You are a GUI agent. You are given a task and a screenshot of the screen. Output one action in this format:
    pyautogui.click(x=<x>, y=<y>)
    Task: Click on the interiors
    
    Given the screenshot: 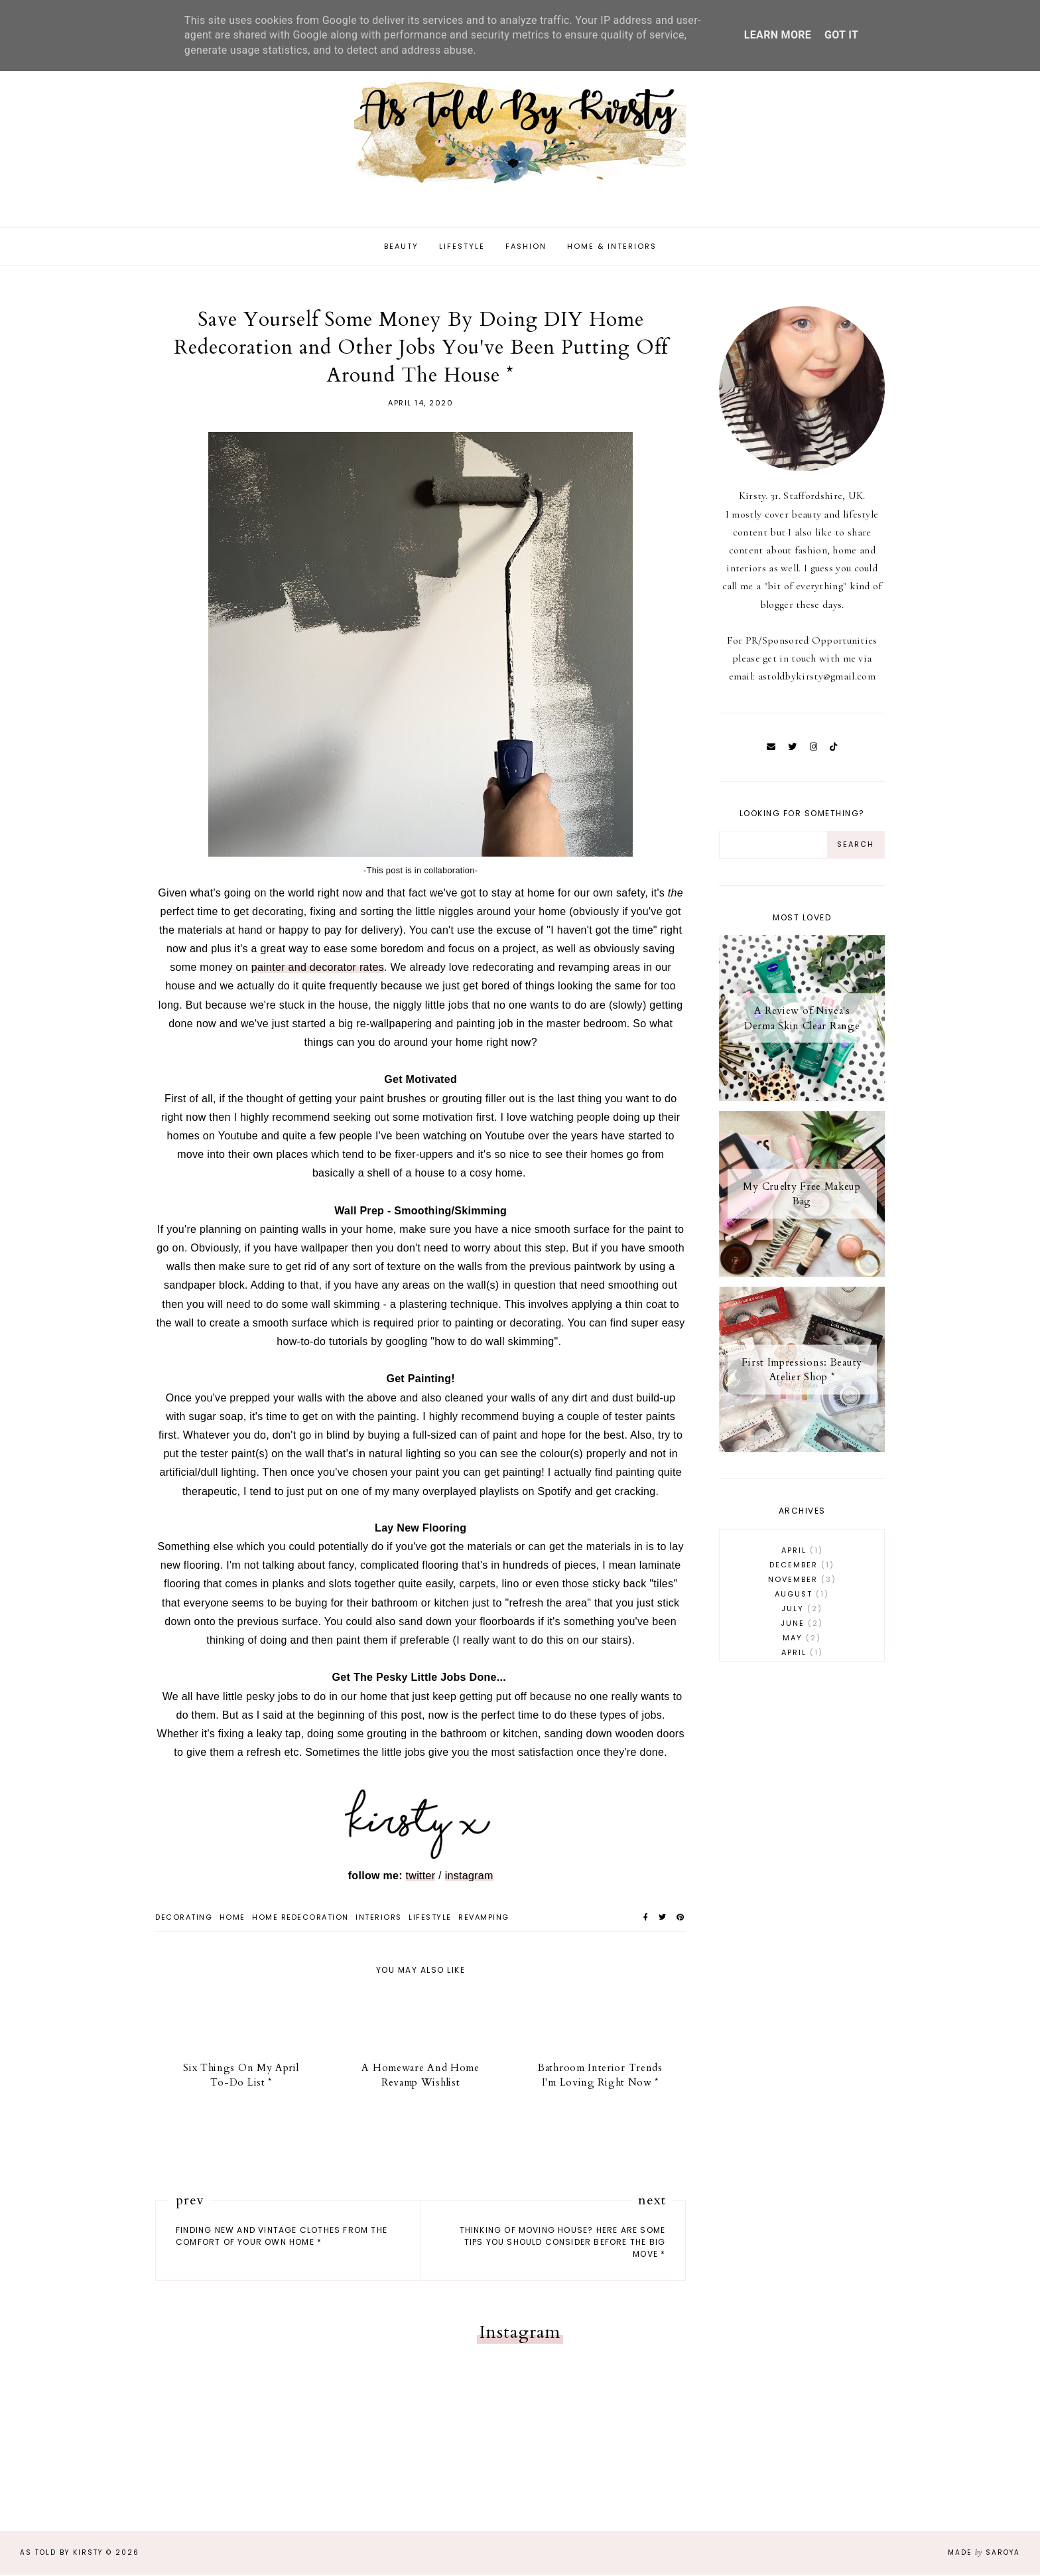 What is the action you would take?
    pyautogui.click(x=379, y=1918)
    